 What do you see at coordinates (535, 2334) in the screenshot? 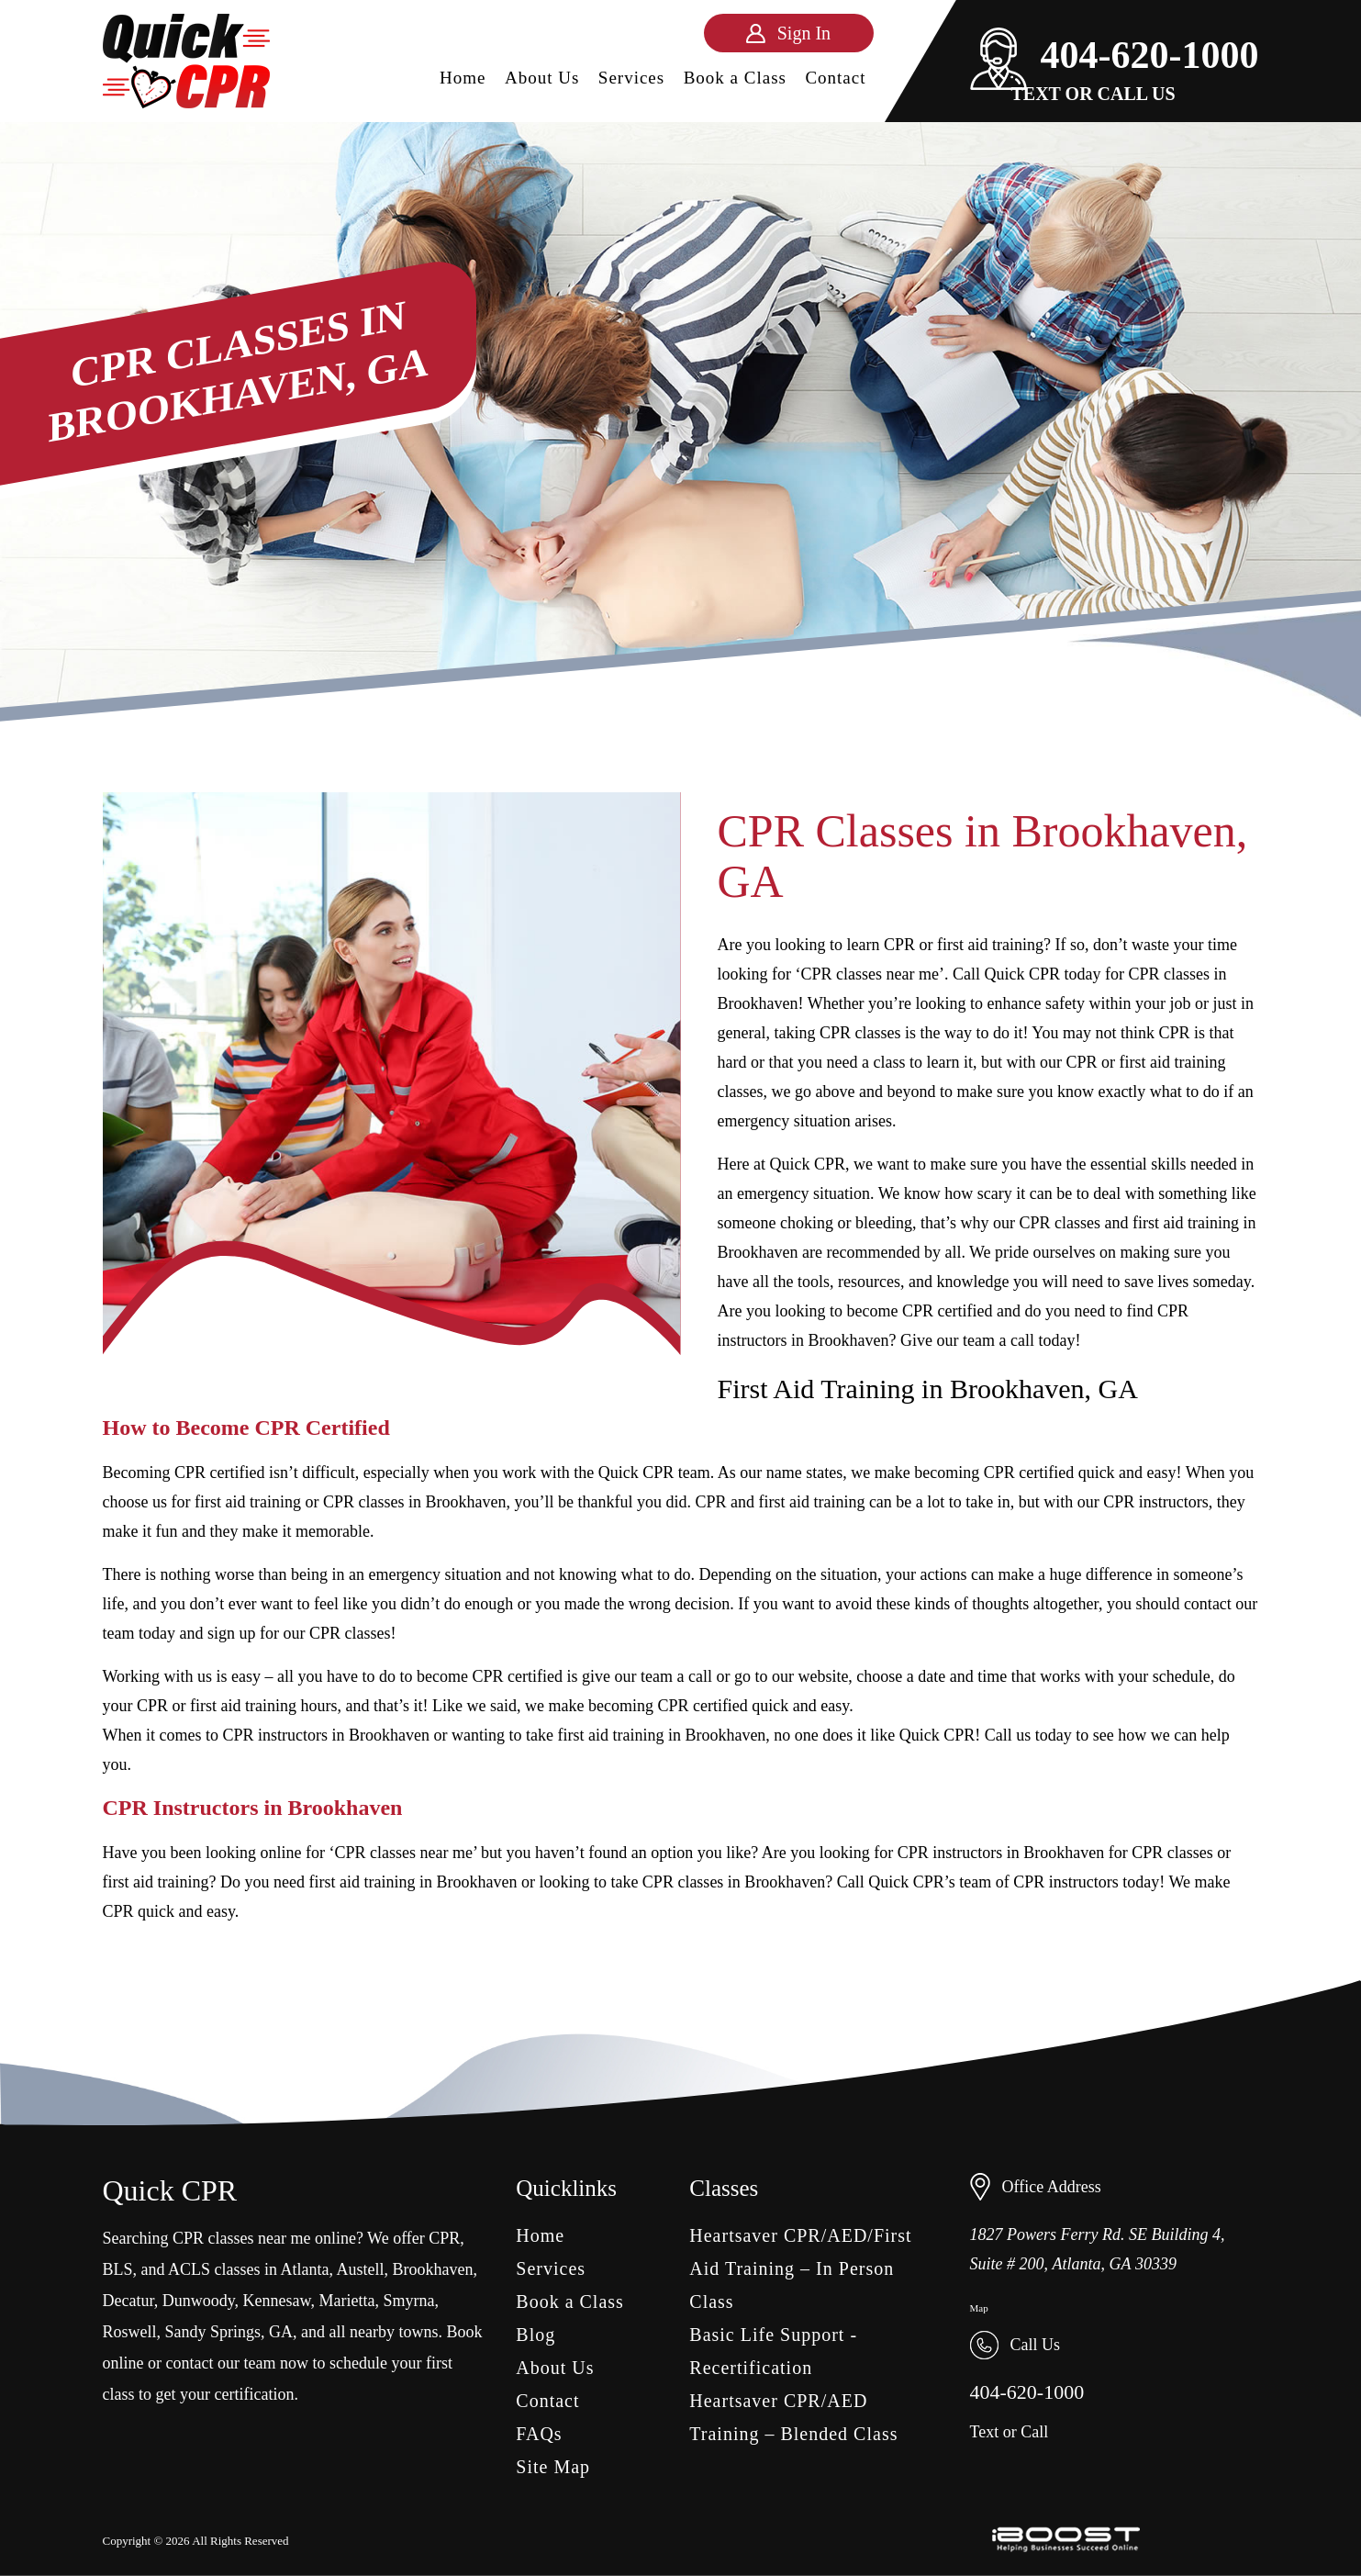
I see `Blog` at bounding box center [535, 2334].